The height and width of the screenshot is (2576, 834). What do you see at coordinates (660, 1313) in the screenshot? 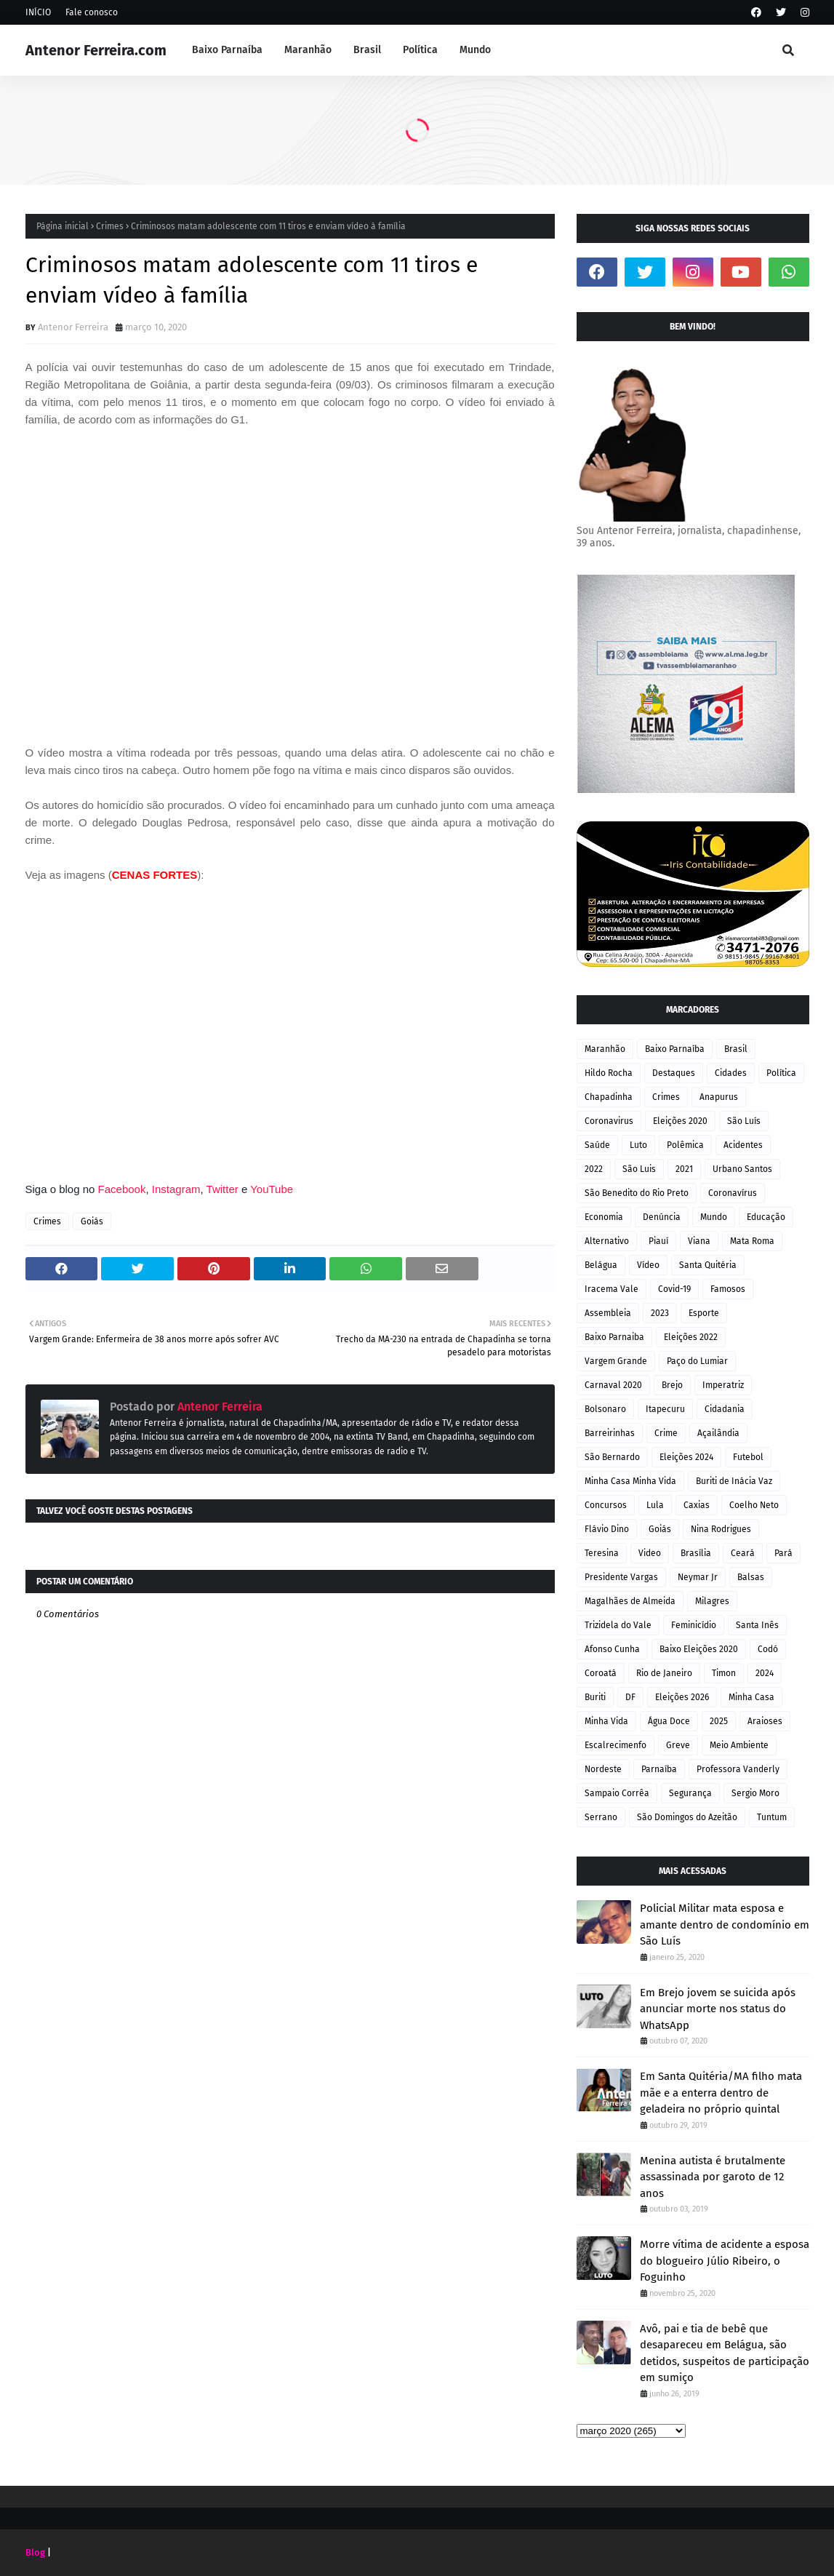
I see `2023` at bounding box center [660, 1313].